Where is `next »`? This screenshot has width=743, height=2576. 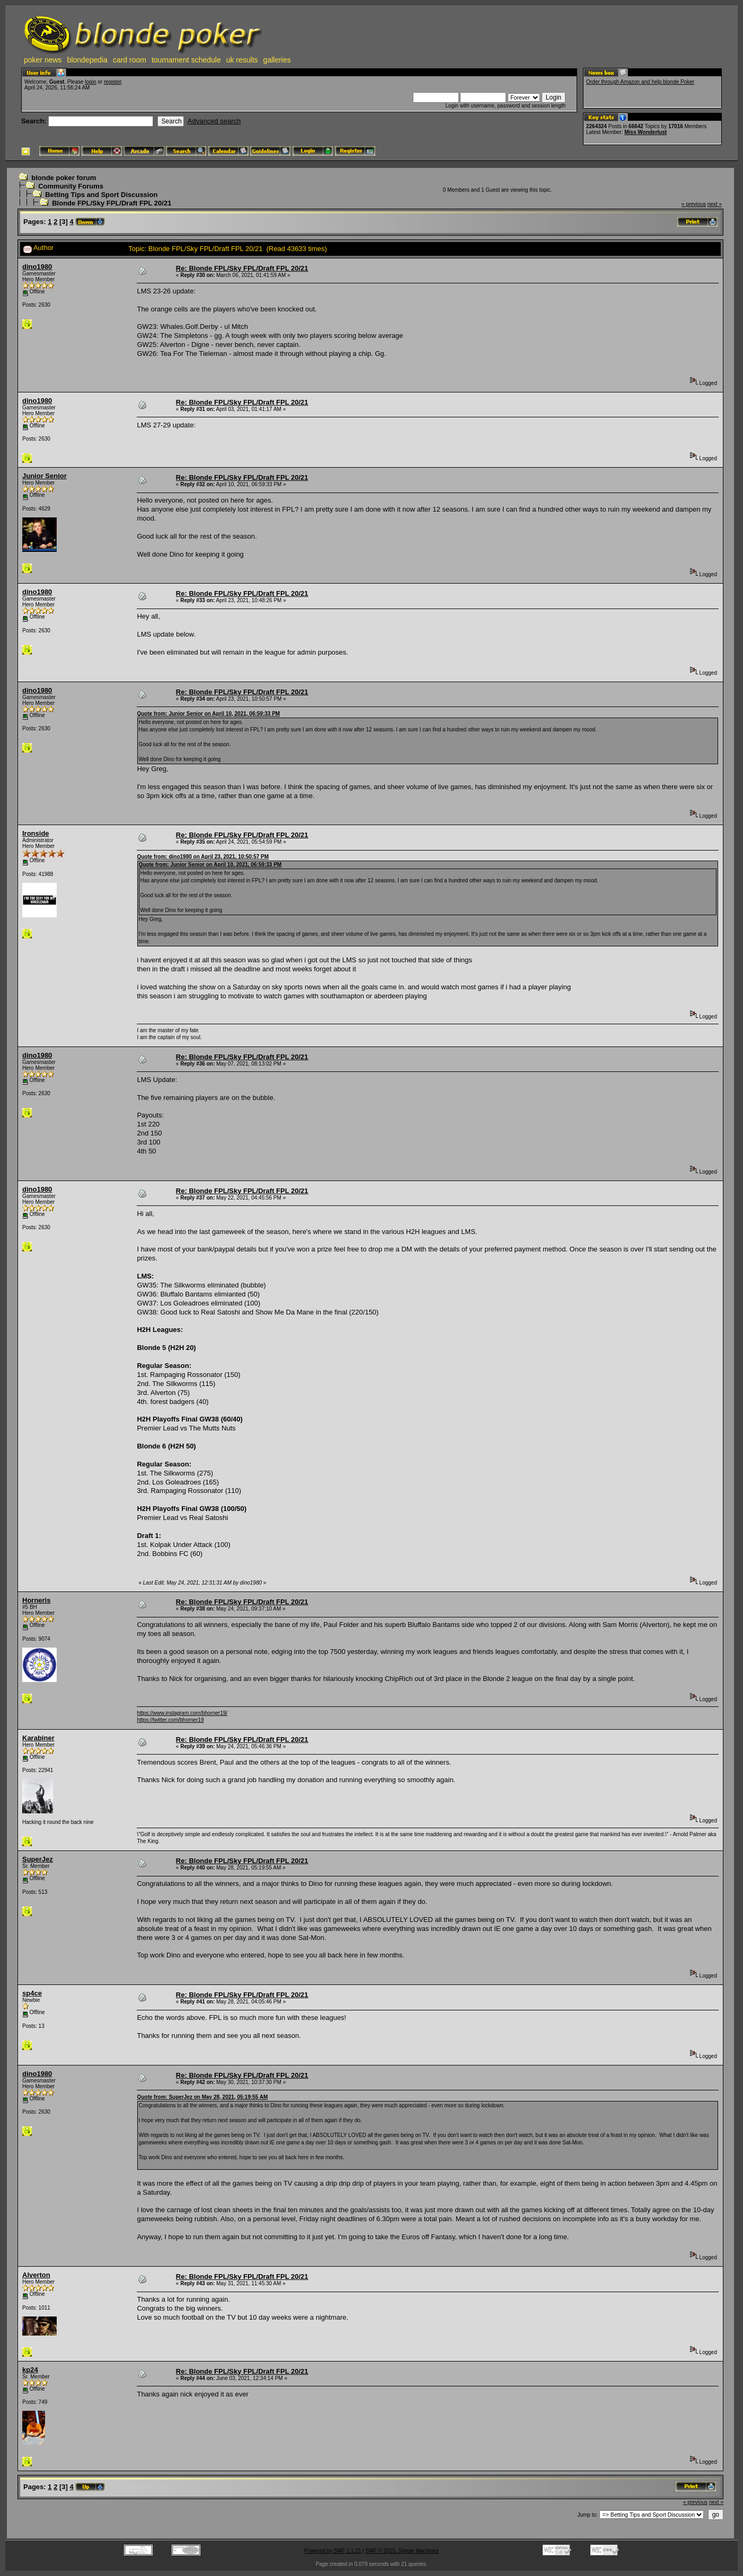
next » is located at coordinates (714, 204).